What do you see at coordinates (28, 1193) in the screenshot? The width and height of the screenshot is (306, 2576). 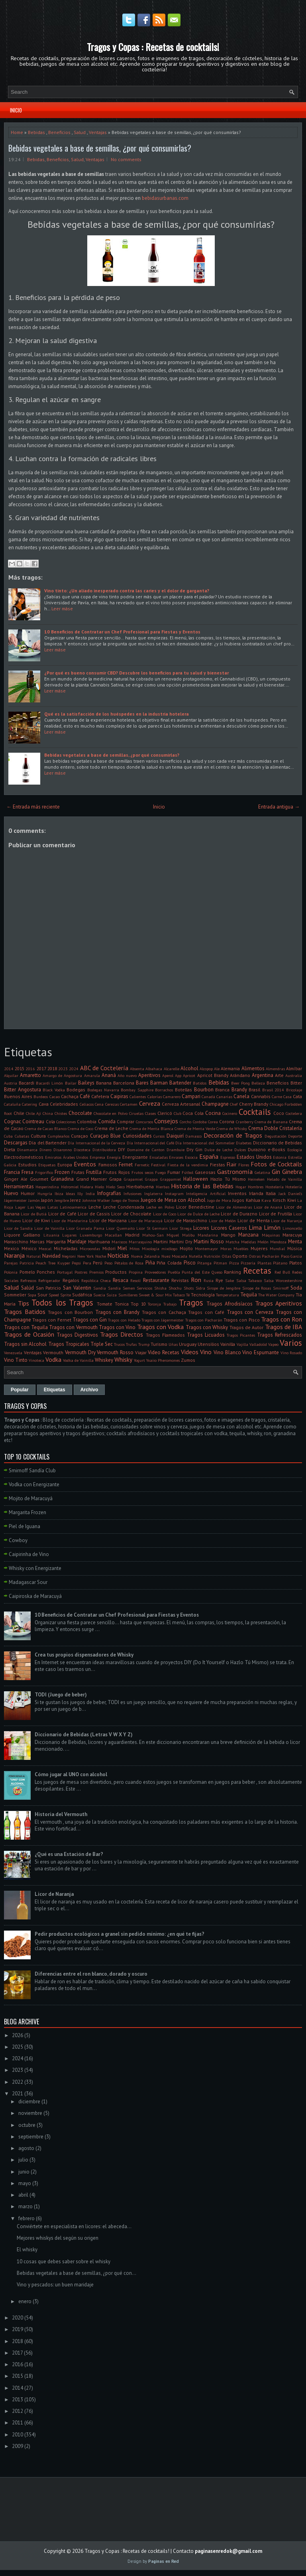 I see `Humor` at bounding box center [28, 1193].